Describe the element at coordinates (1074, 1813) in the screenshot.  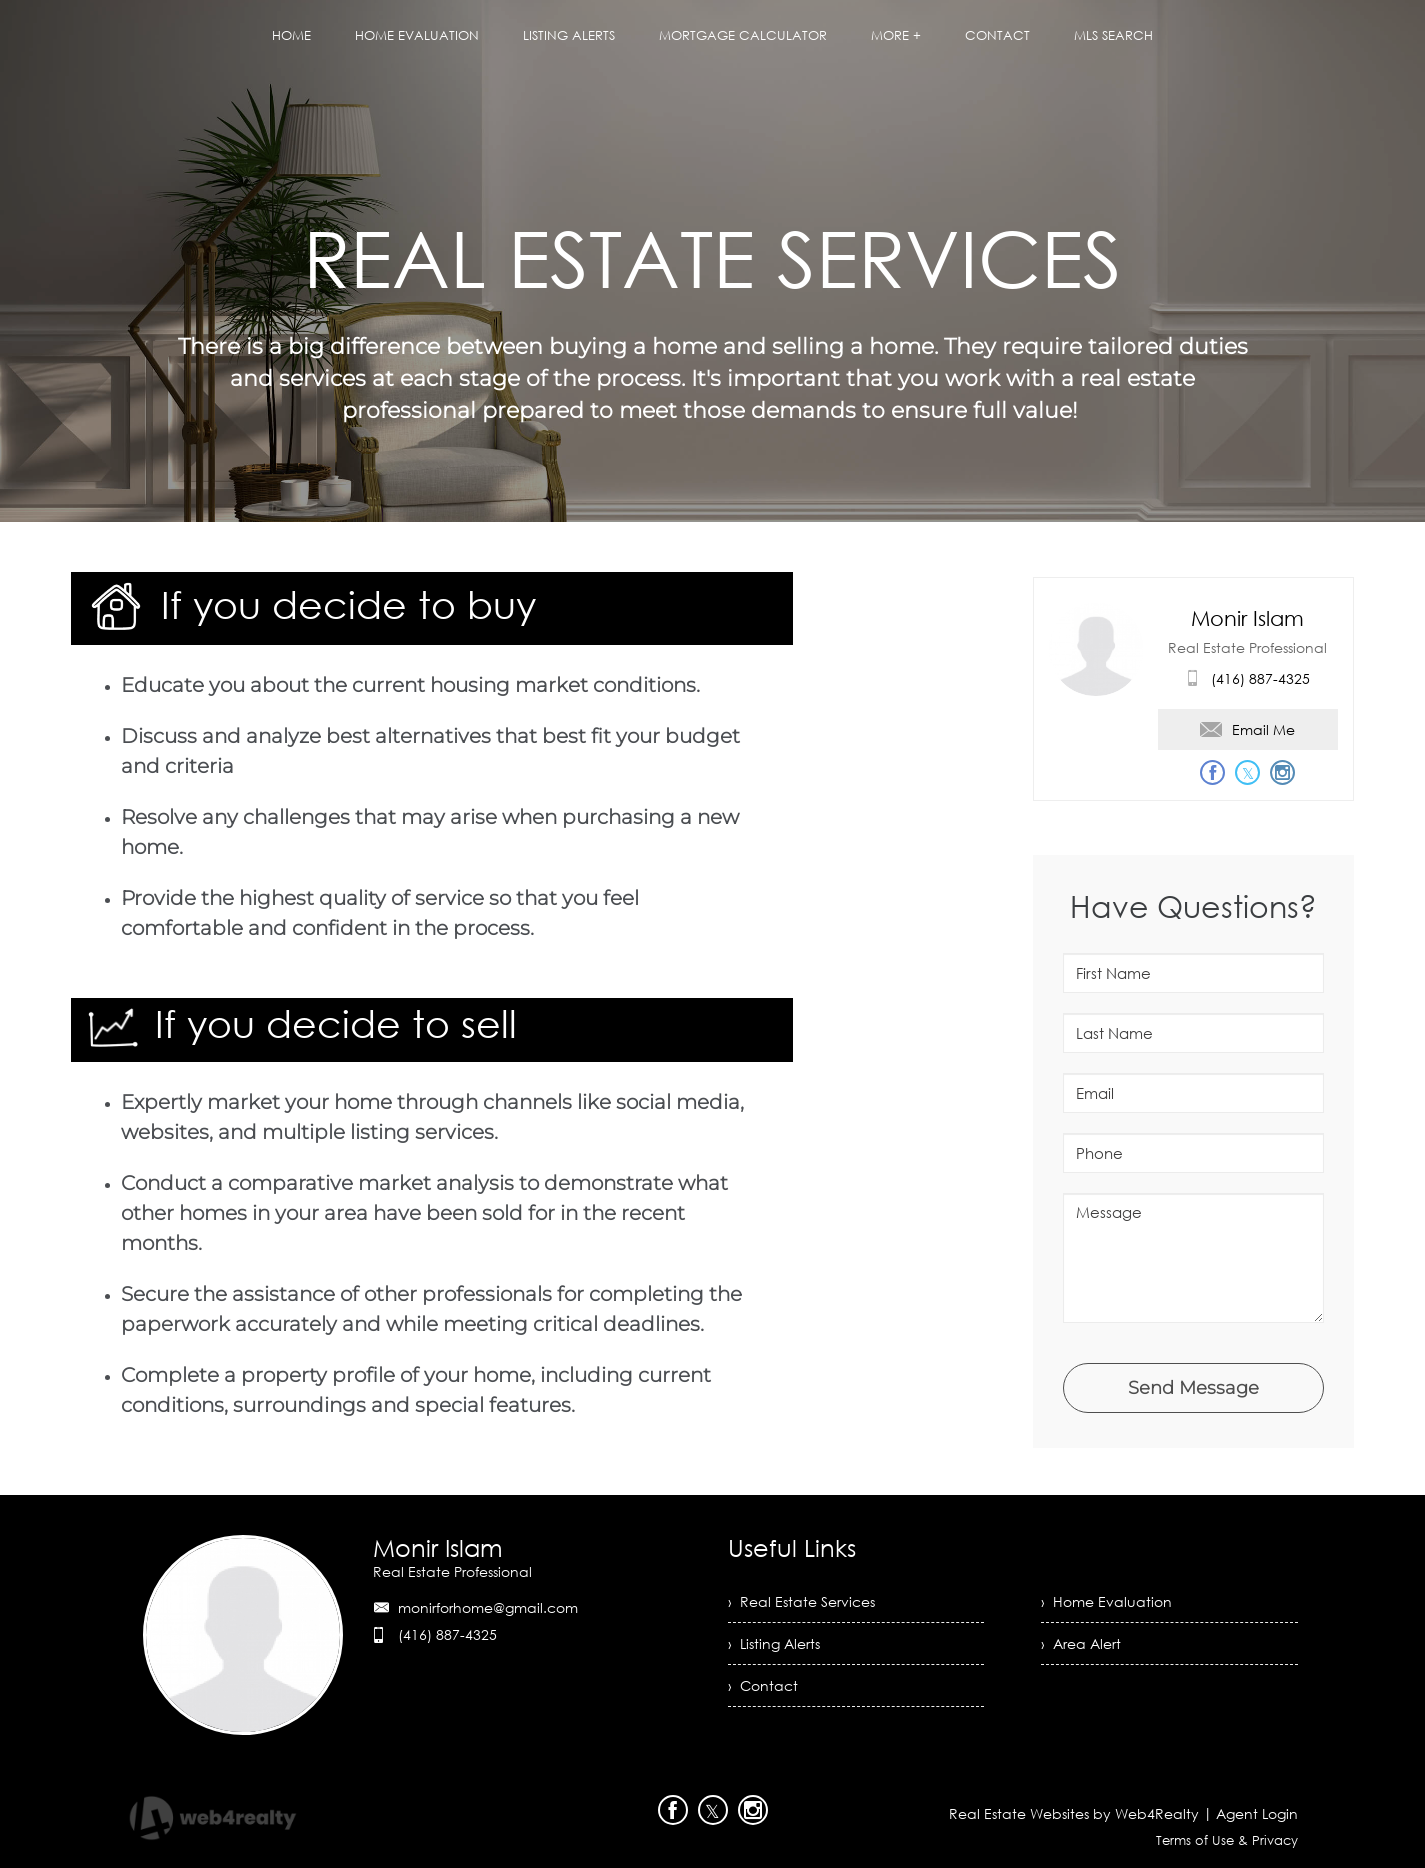
I see `Real Estate Websites by Web4Realty` at that location.